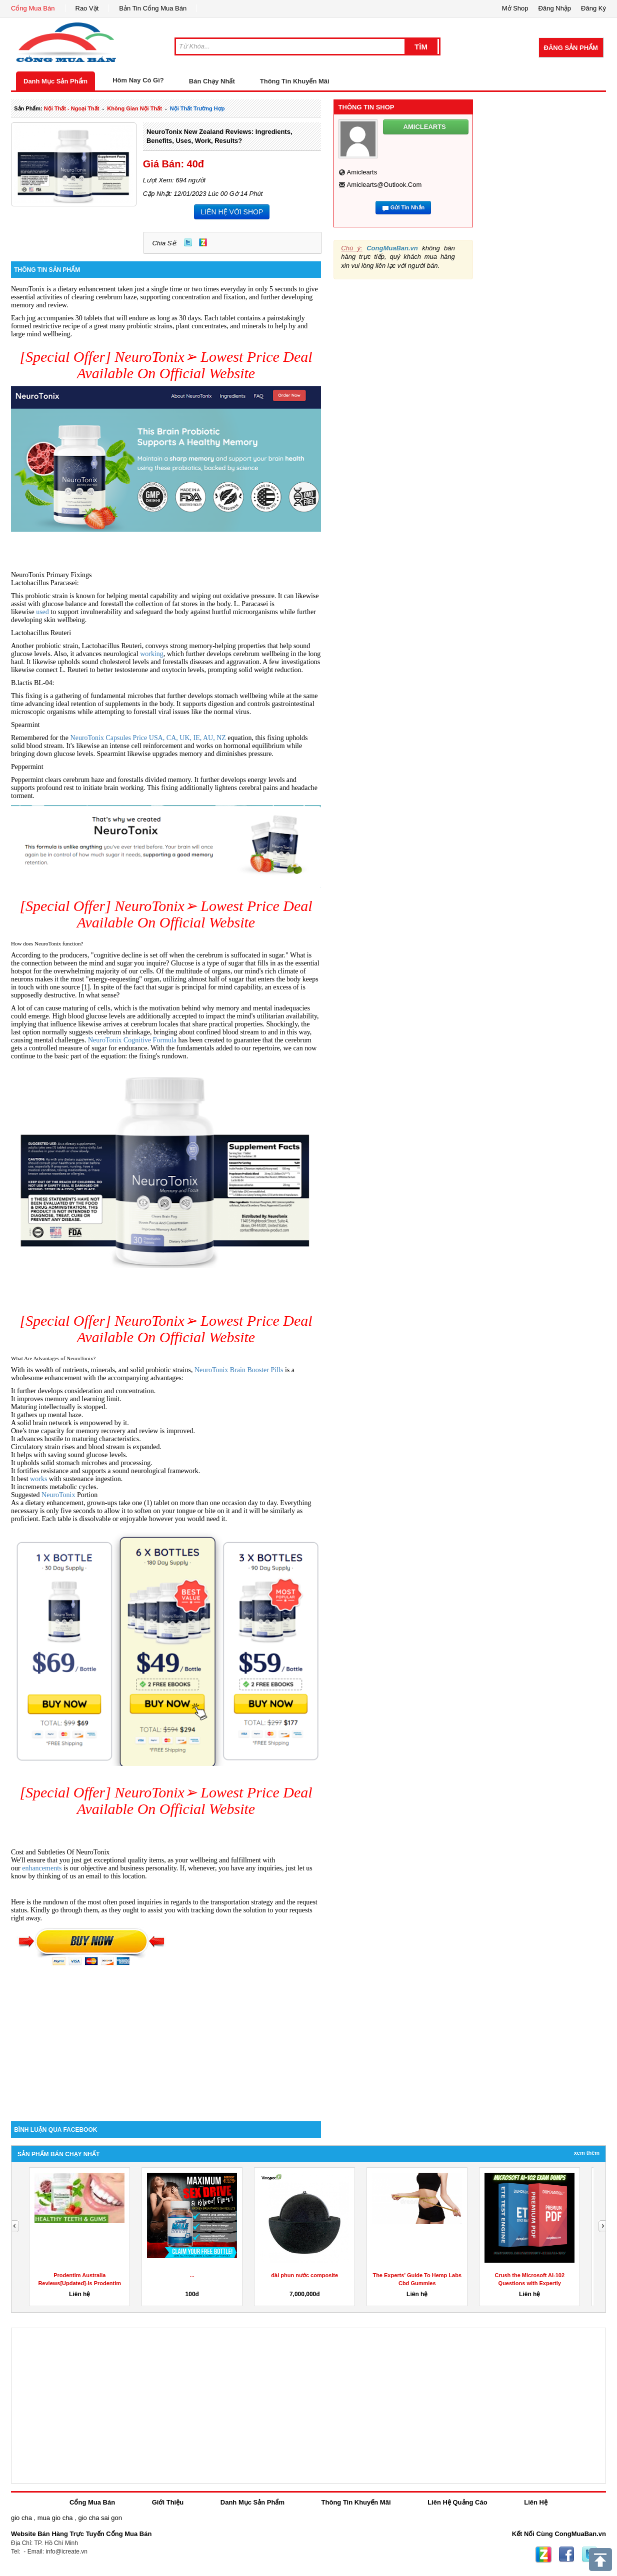 This screenshot has width=617, height=2576. I want to click on Hôm Nay Có Gì?, so click(138, 80).